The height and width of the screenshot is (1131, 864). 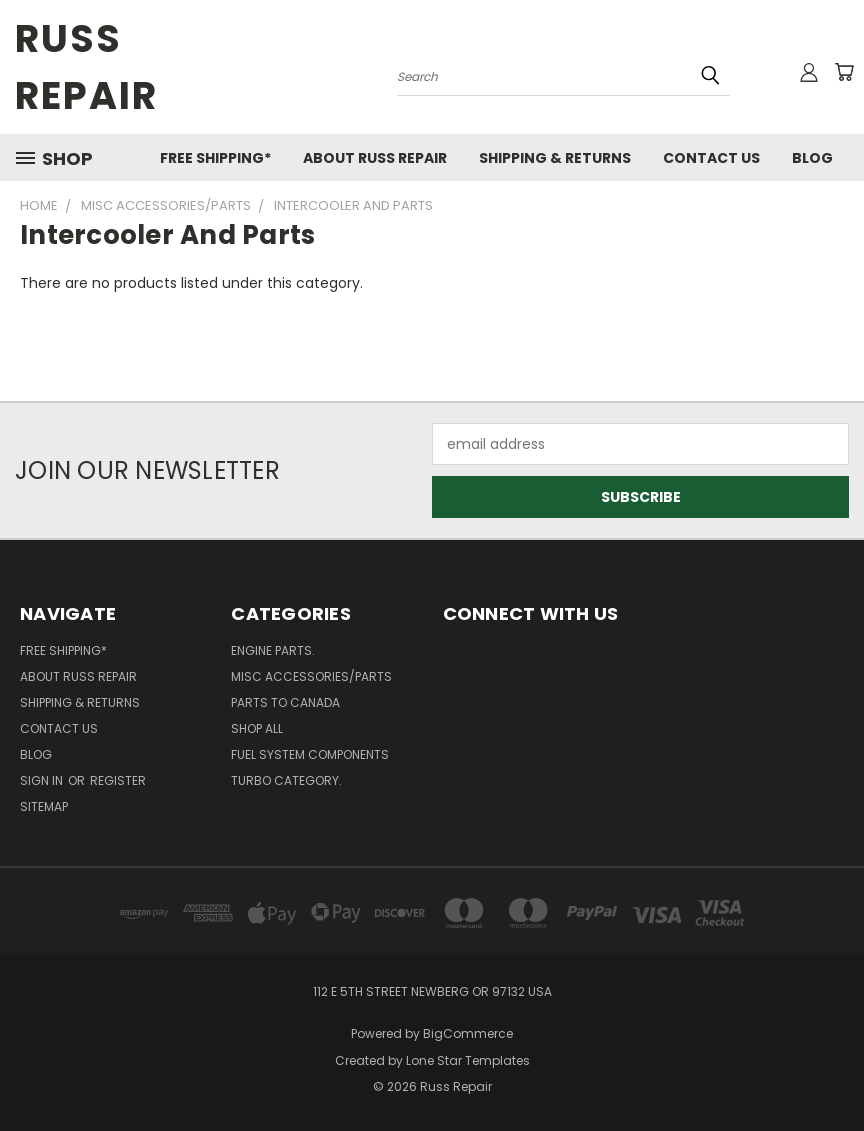 What do you see at coordinates (286, 780) in the screenshot?
I see `Turbo category.` at bounding box center [286, 780].